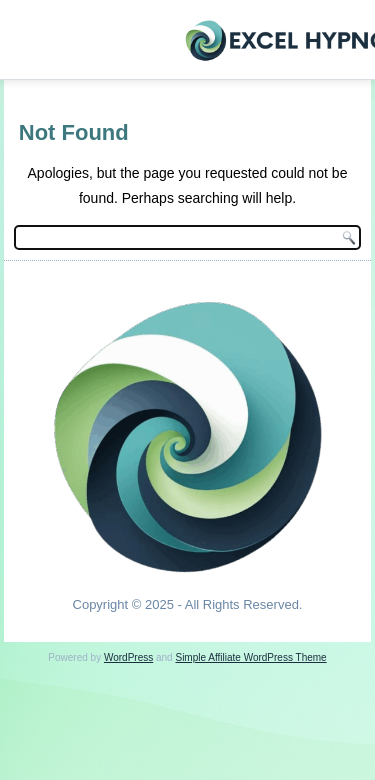 The image size is (375, 780). I want to click on WordPress, so click(128, 657).